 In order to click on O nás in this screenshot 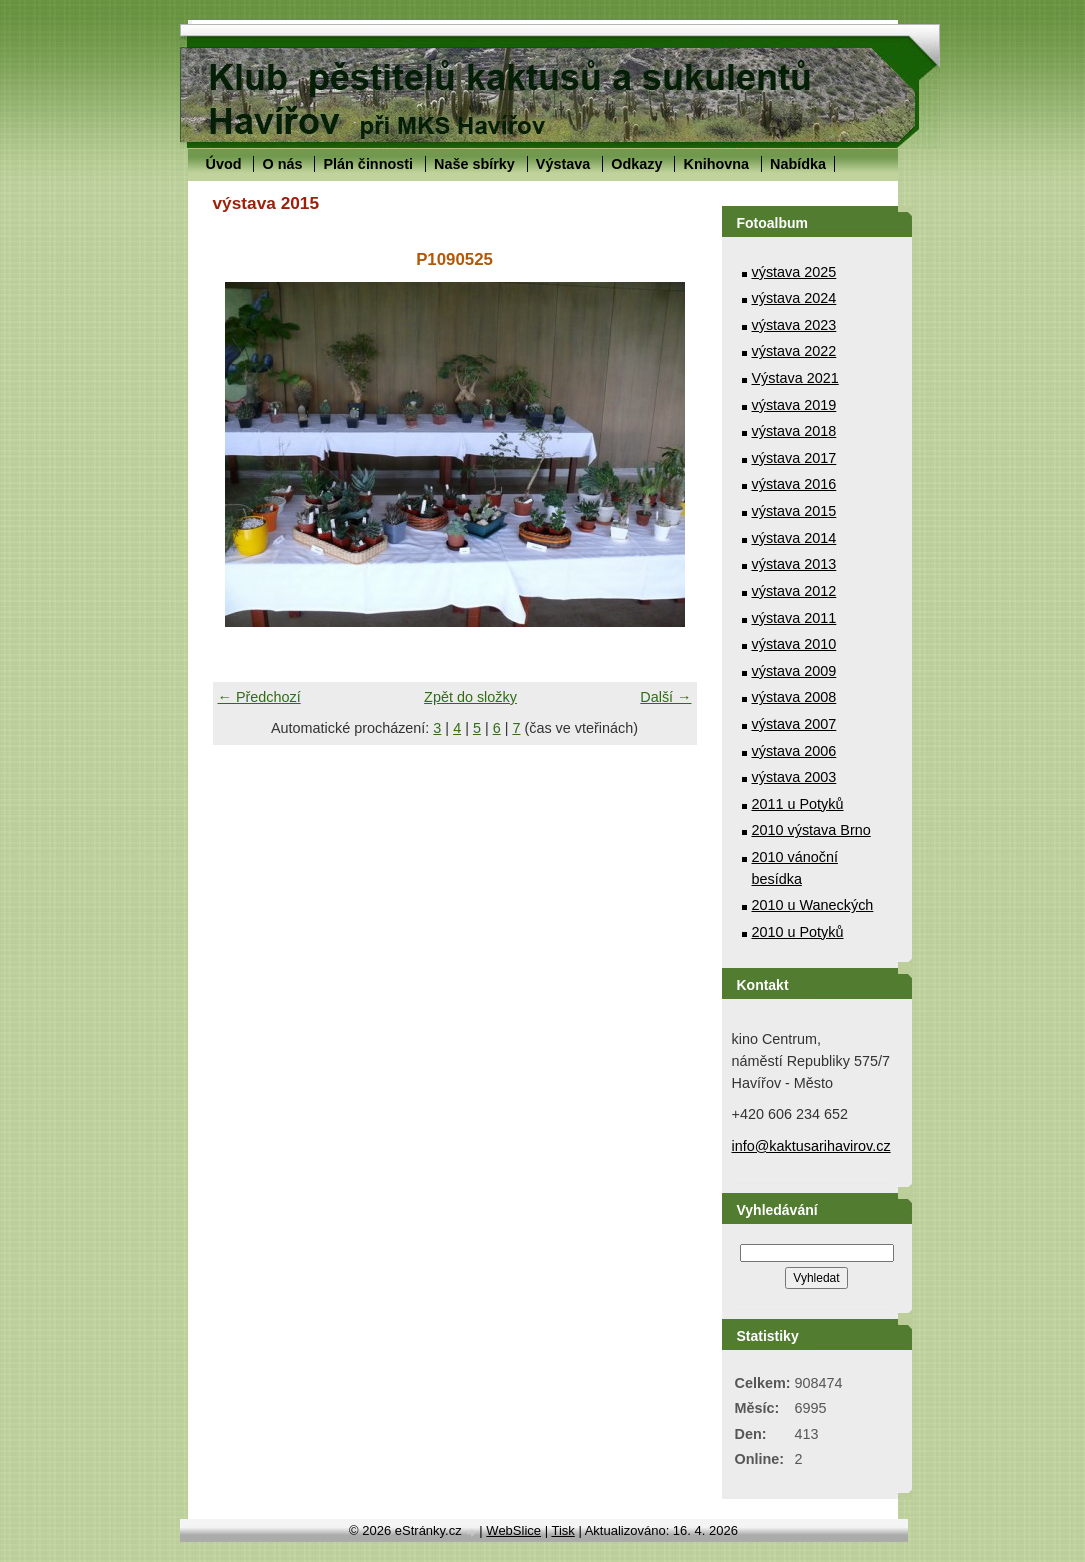, I will do `click(282, 164)`.